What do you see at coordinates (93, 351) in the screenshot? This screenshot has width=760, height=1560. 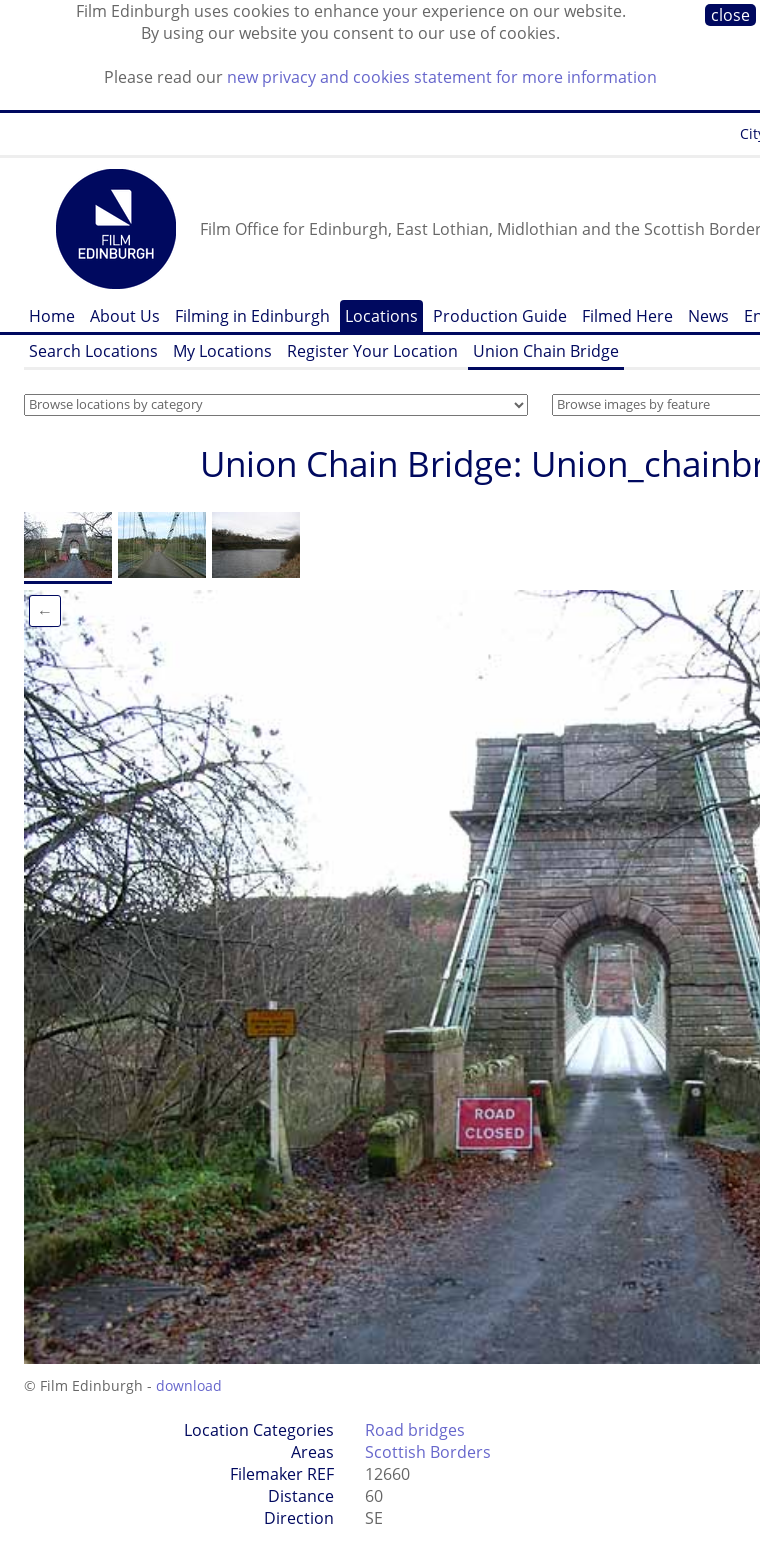 I see `Search Locations` at bounding box center [93, 351].